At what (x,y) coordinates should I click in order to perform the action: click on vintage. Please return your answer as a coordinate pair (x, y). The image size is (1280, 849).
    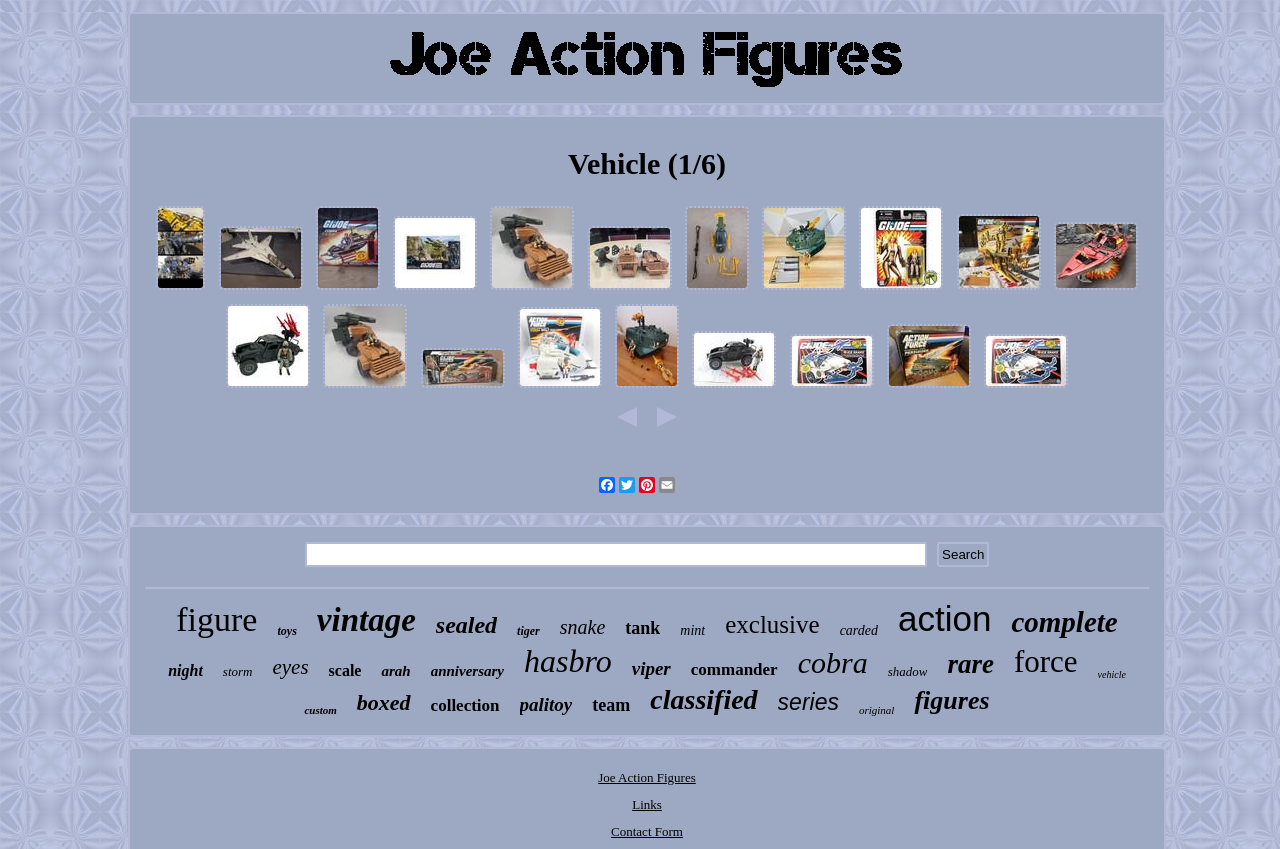
    Looking at the image, I should click on (366, 620).